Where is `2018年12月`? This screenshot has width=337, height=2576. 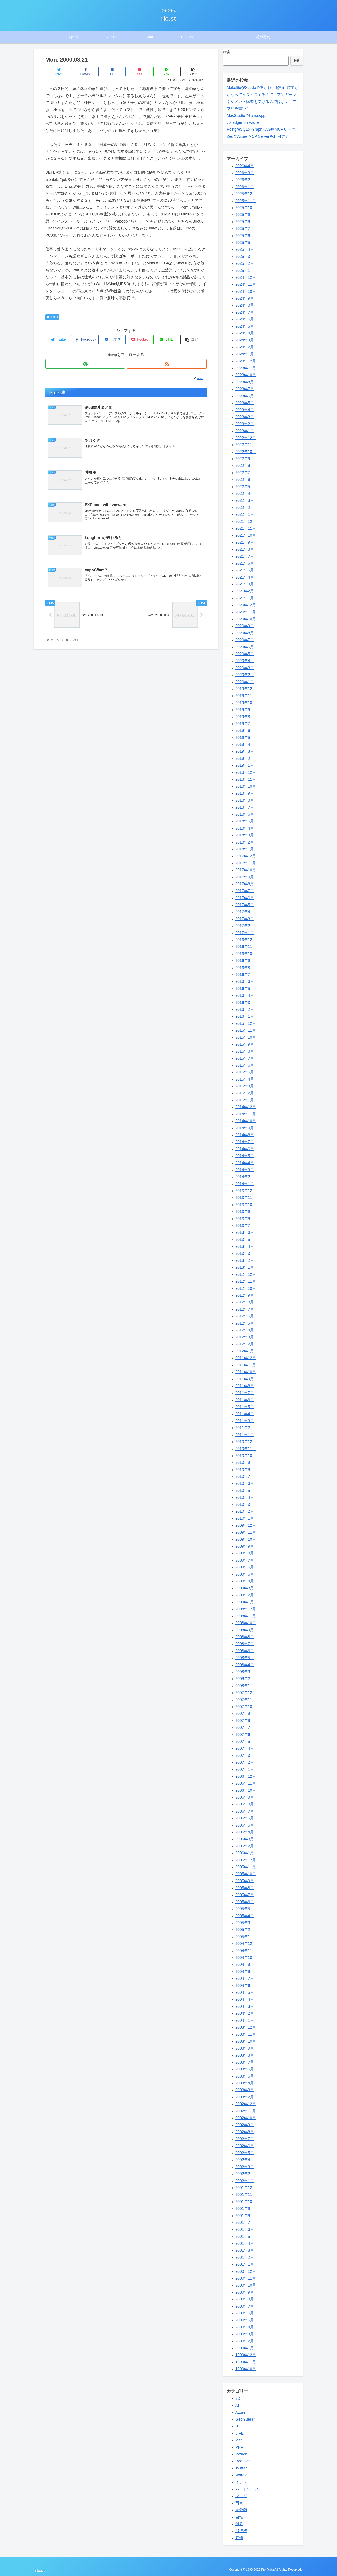
2018年12月 is located at coordinates (245, 772).